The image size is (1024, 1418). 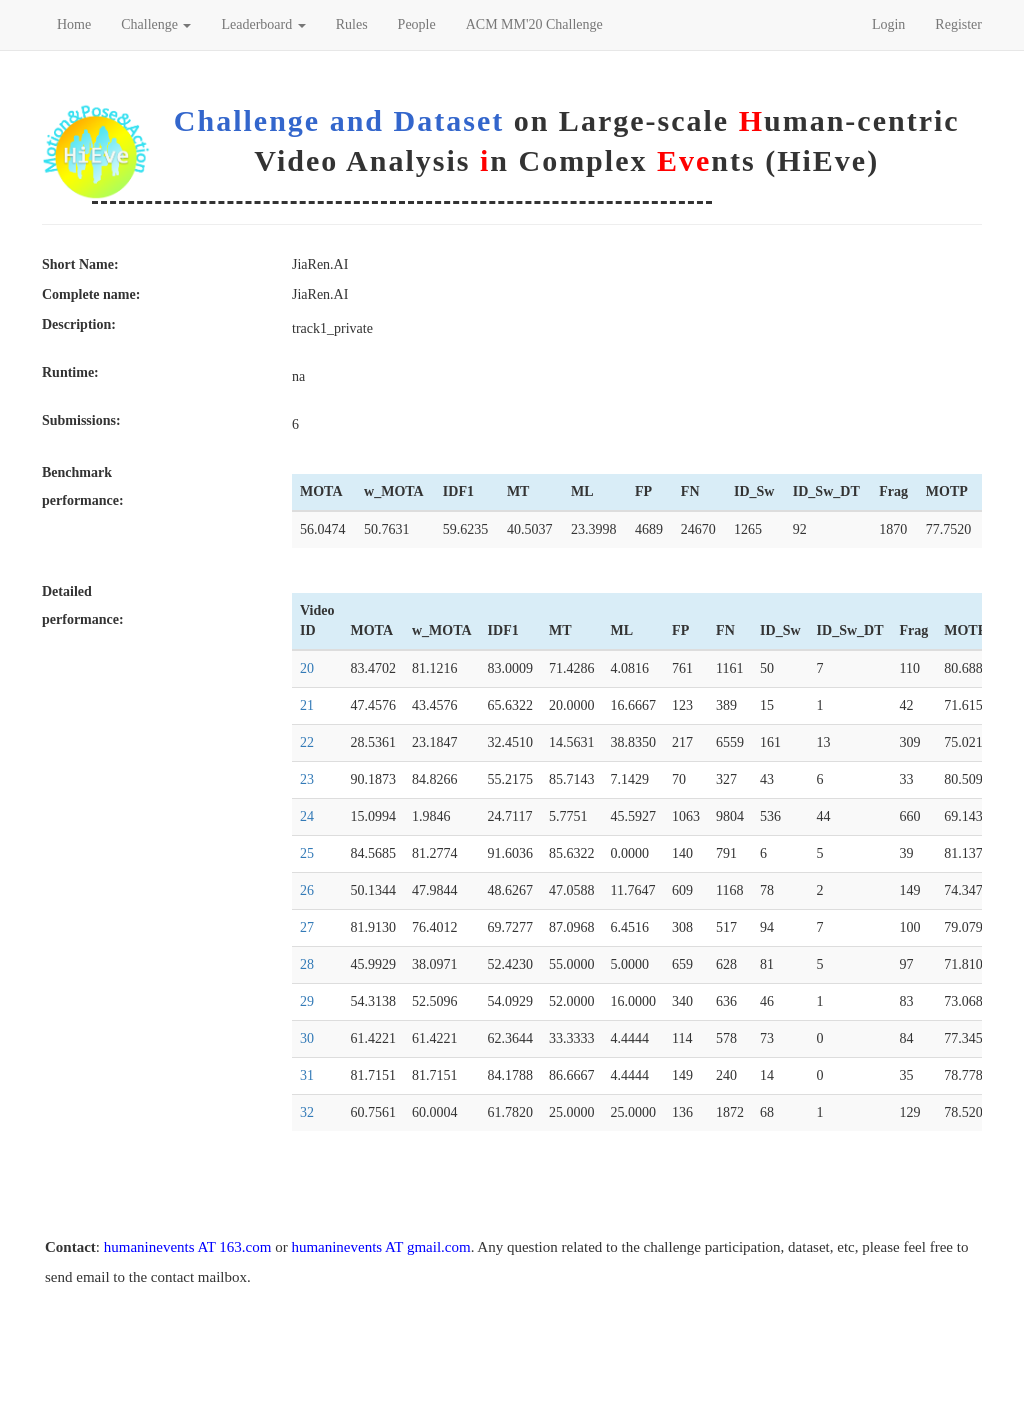 What do you see at coordinates (156, 24) in the screenshot?
I see `Challenge [button]` at bounding box center [156, 24].